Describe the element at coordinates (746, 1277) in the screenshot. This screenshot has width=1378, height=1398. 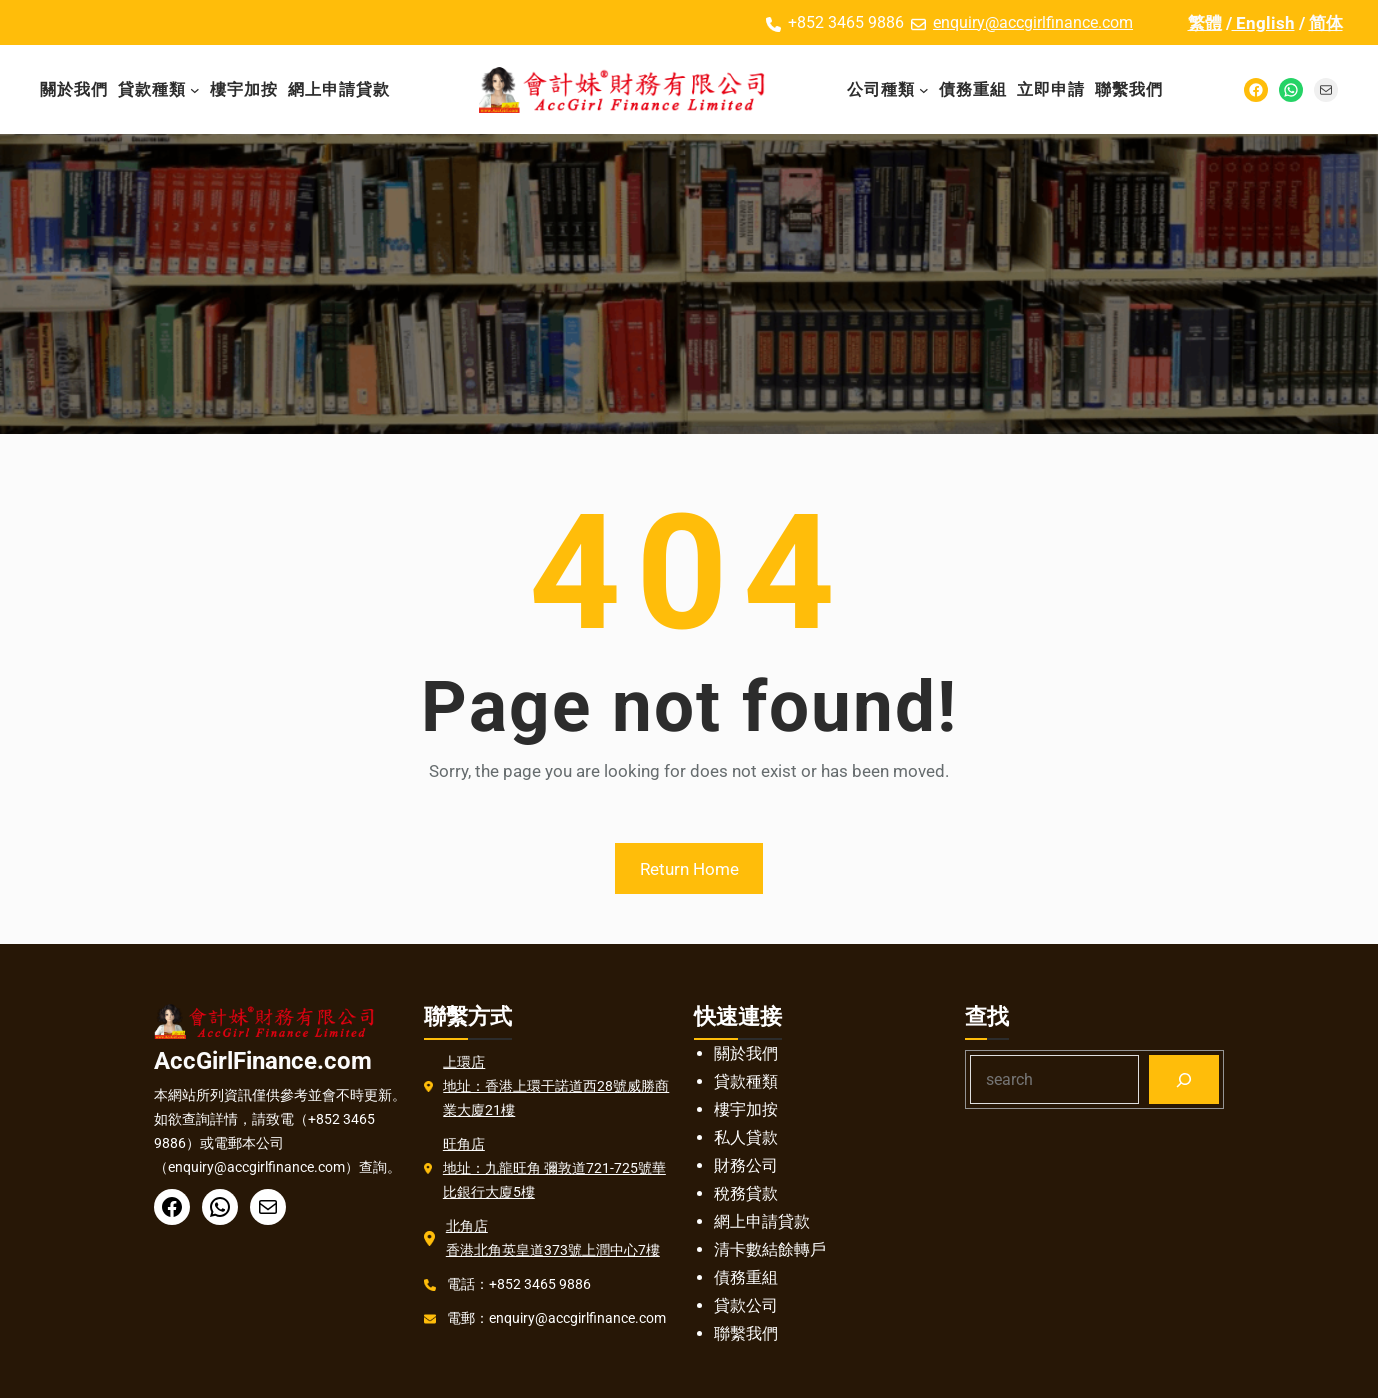
I see `債務重組` at that location.